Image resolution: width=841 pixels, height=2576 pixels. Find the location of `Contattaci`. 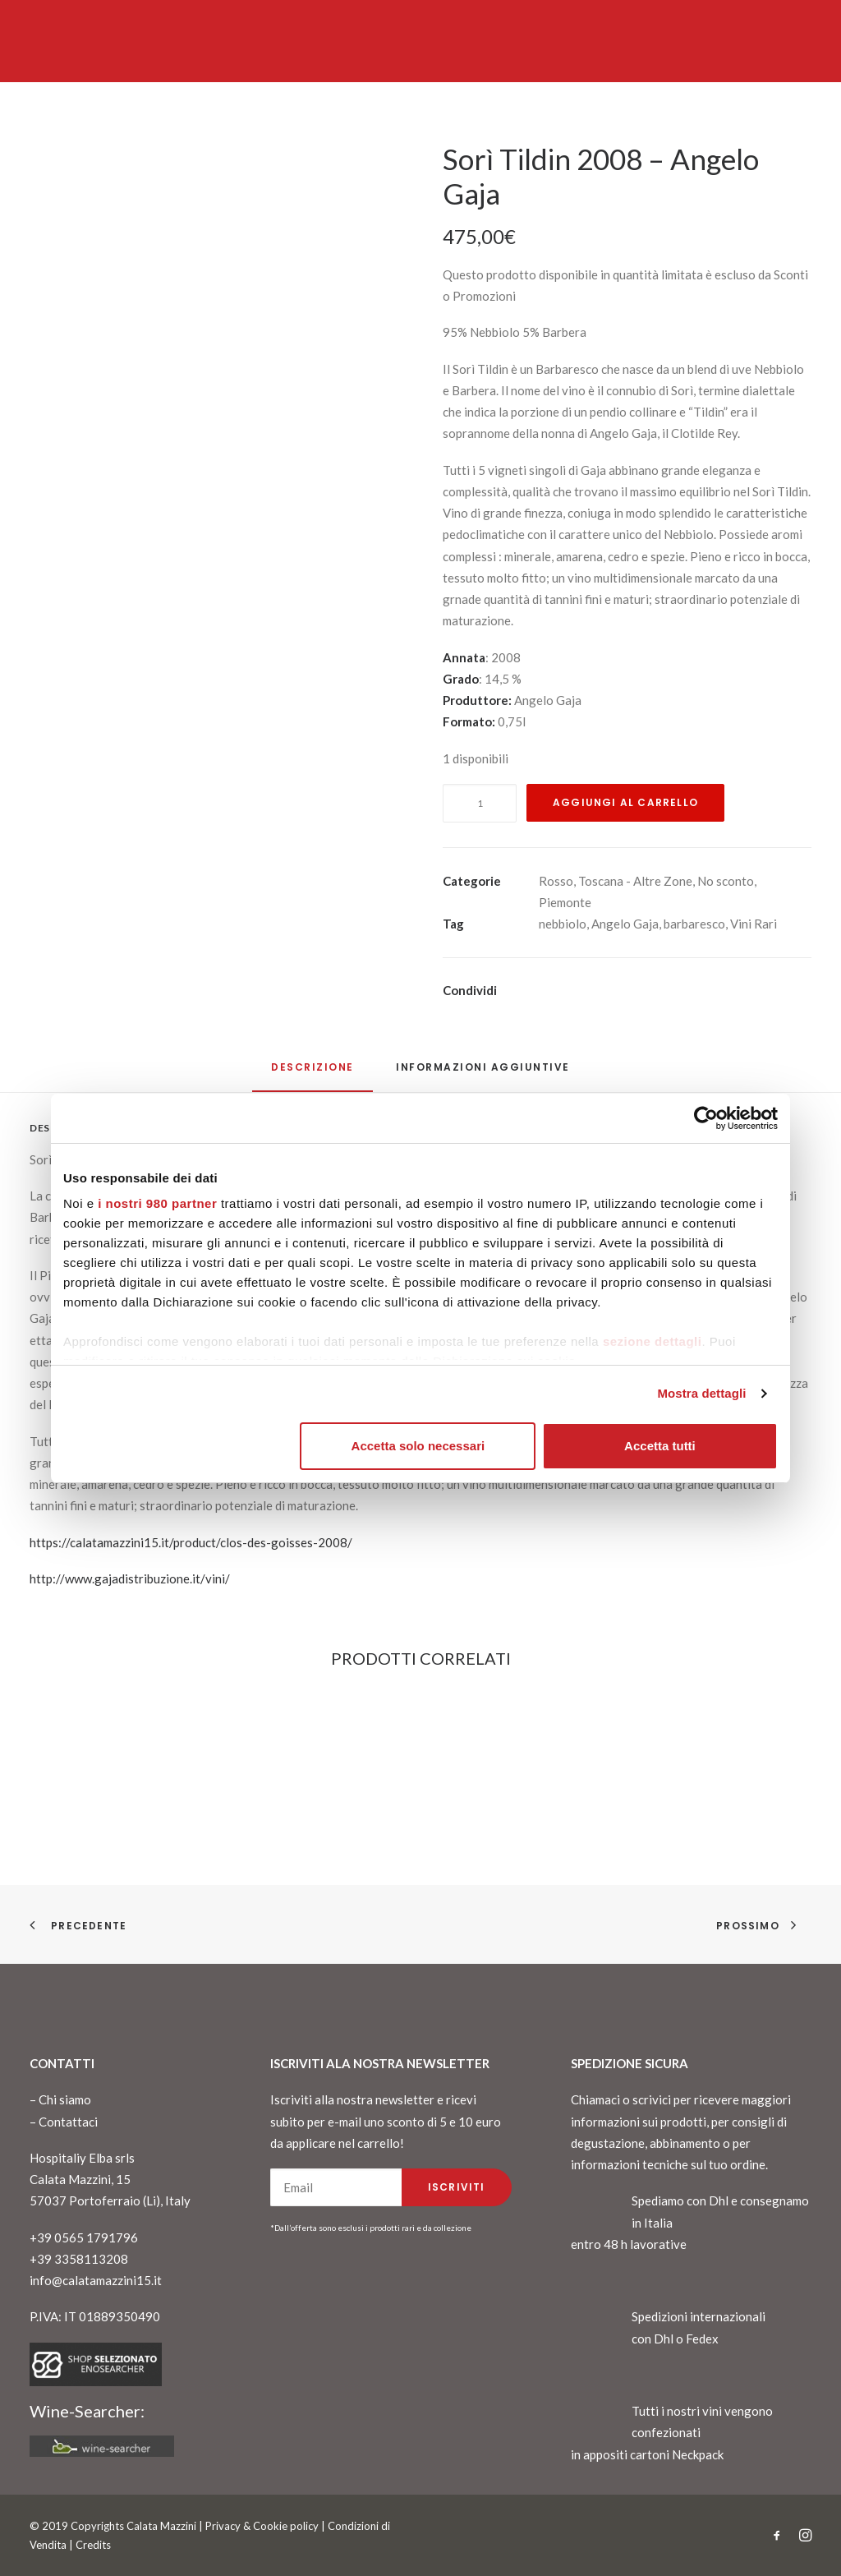

Contattaci is located at coordinates (68, 2121).